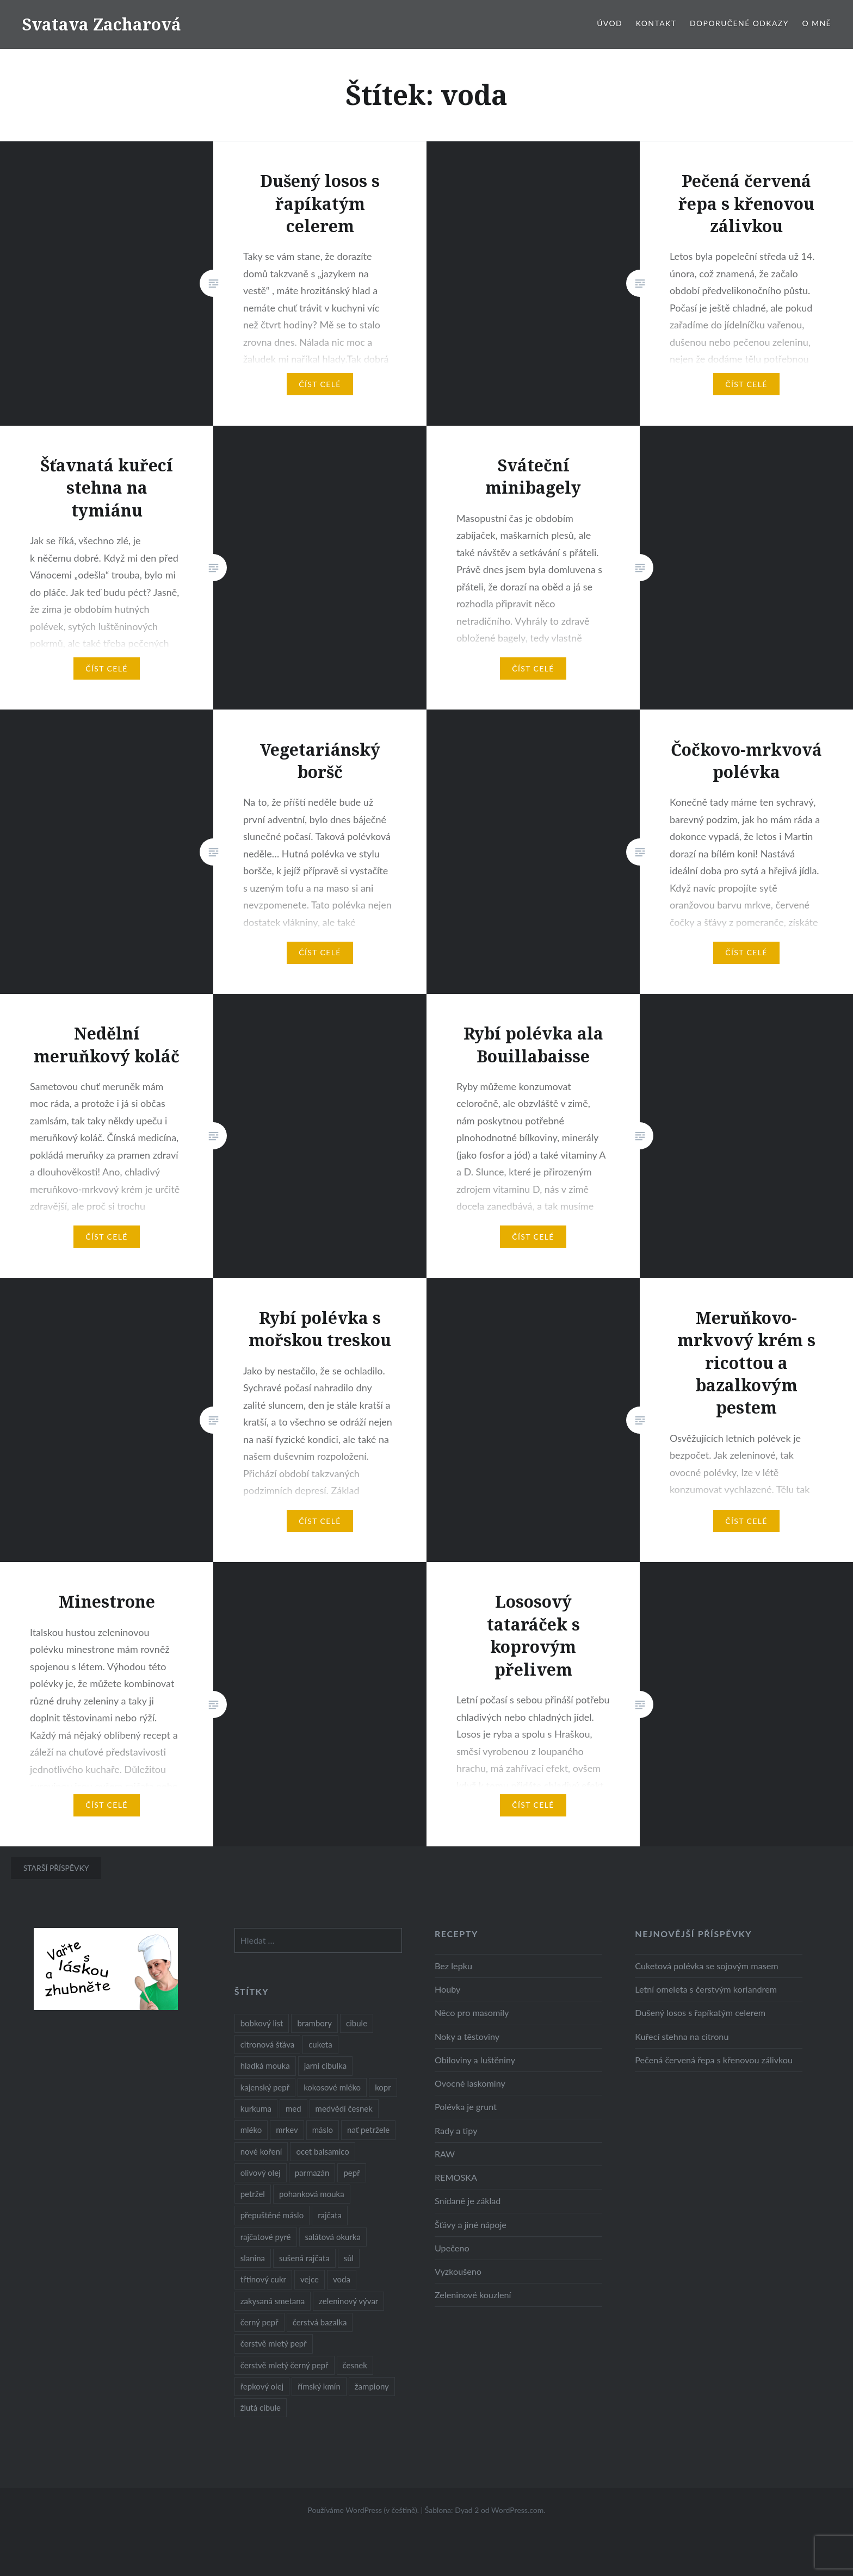 The image size is (853, 2576). What do you see at coordinates (284, 2365) in the screenshot?
I see `čerstvě mletý černý pepř [čerstvě mletý černý pepř (14 položek)]` at bounding box center [284, 2365].